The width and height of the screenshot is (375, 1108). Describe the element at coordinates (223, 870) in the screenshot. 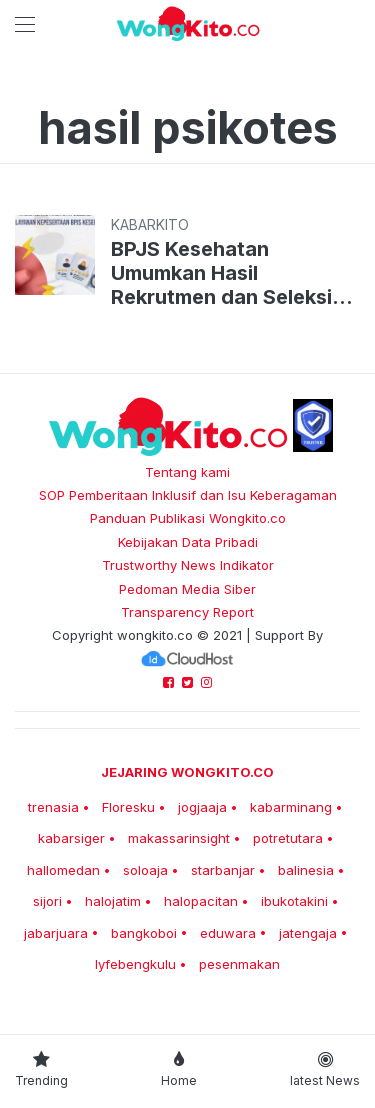

I see `starbanjar` at that location.